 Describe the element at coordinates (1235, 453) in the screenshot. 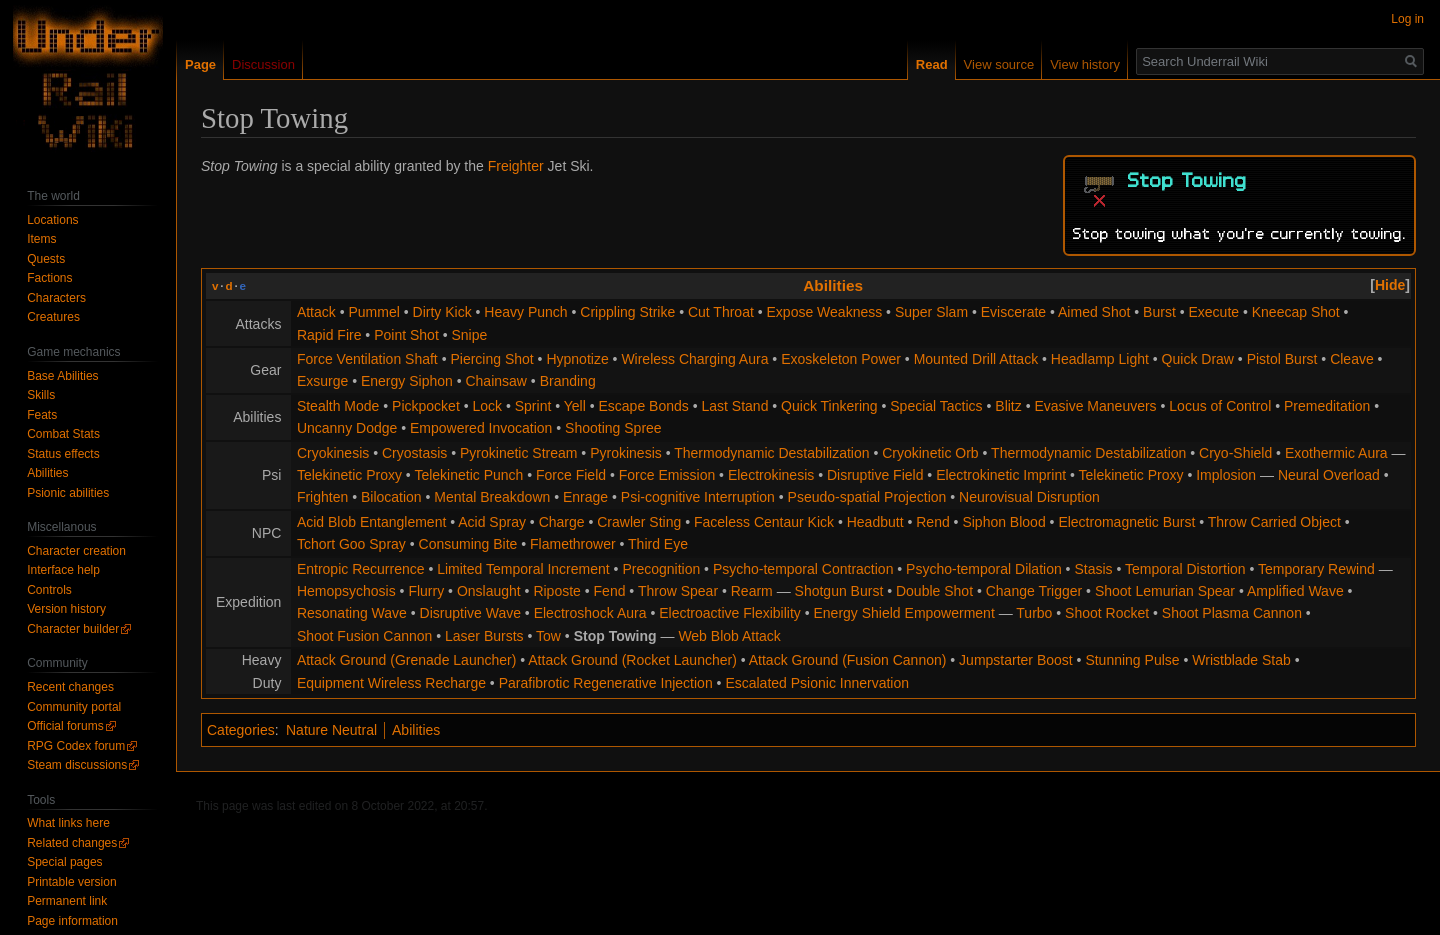

I see `Cryo-Shield` at that location.